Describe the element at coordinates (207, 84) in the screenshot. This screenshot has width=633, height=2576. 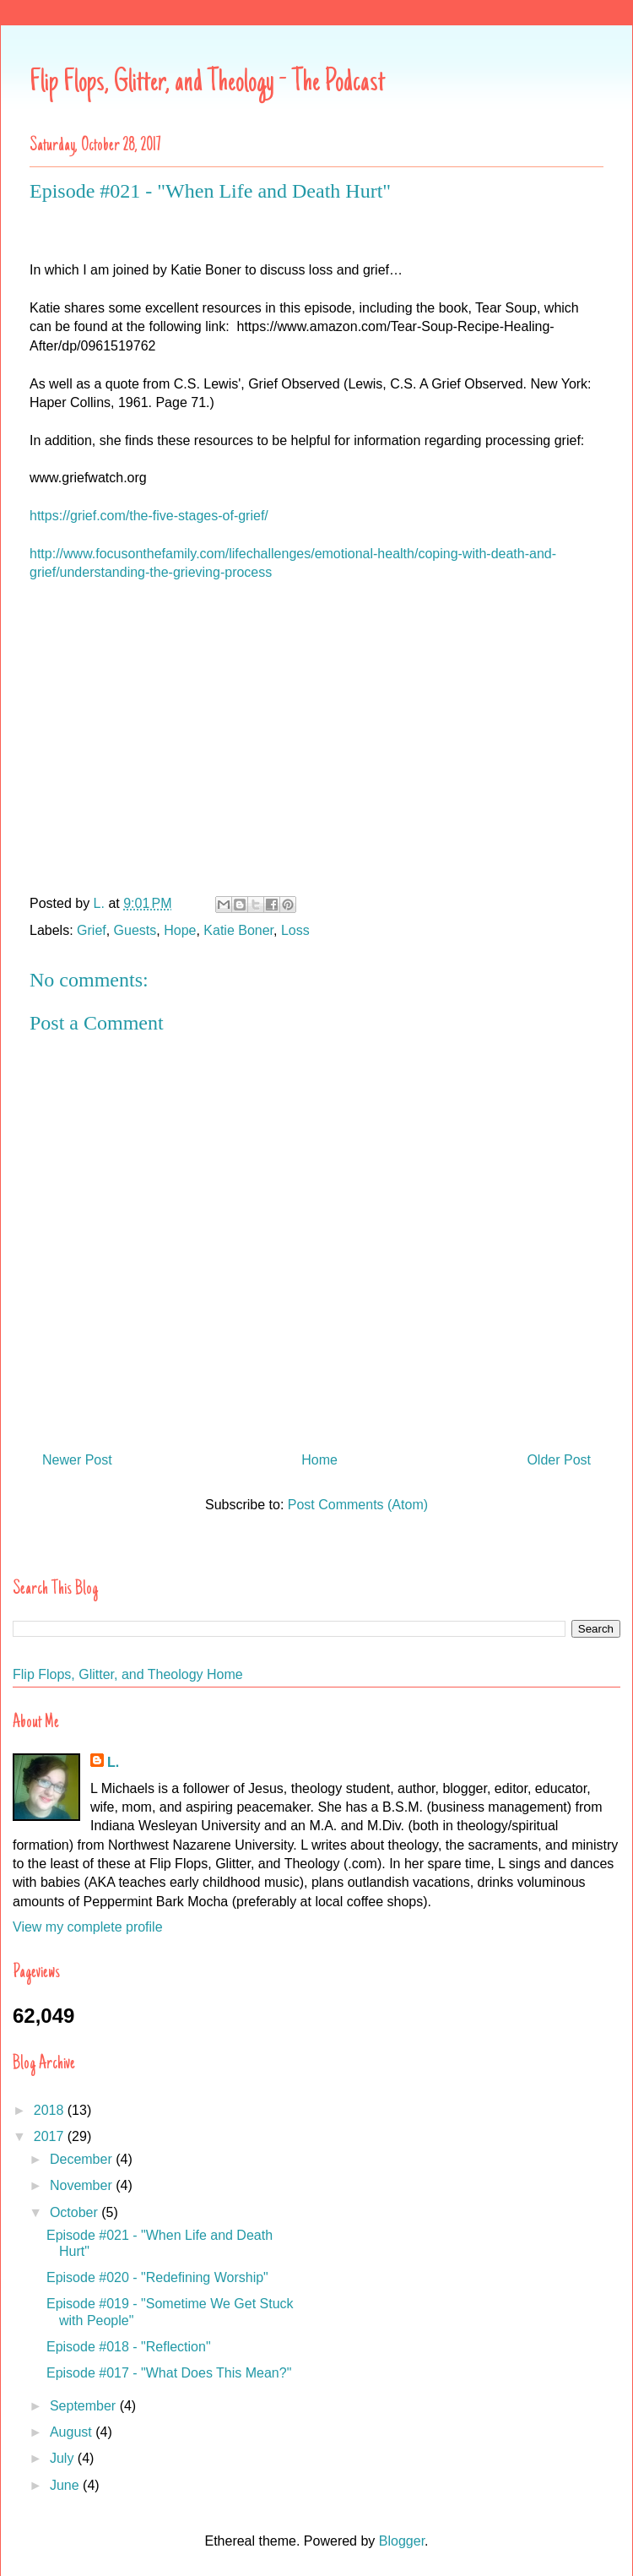
I see `Flip Flops, Glitter, and Theology - The Podcast` at that location.